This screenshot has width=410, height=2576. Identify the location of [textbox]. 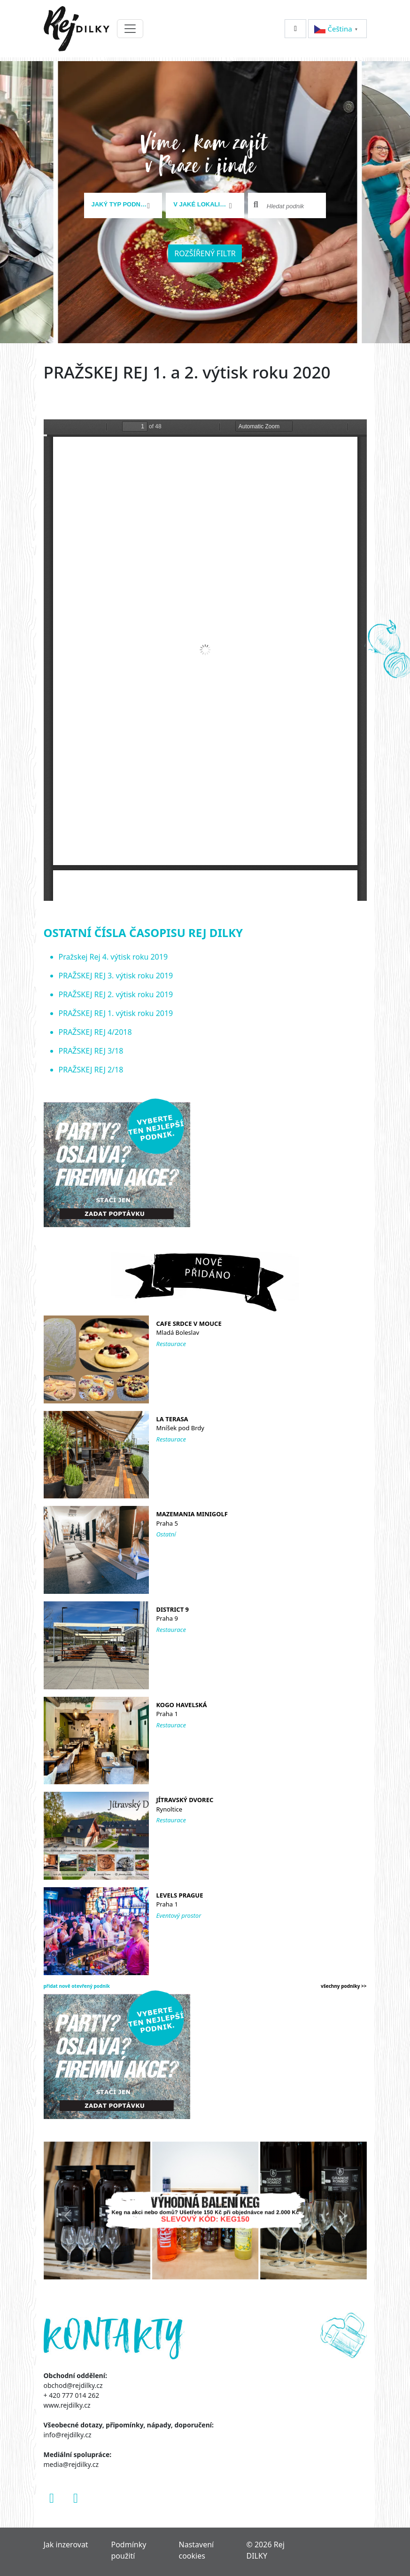
(119, 205).